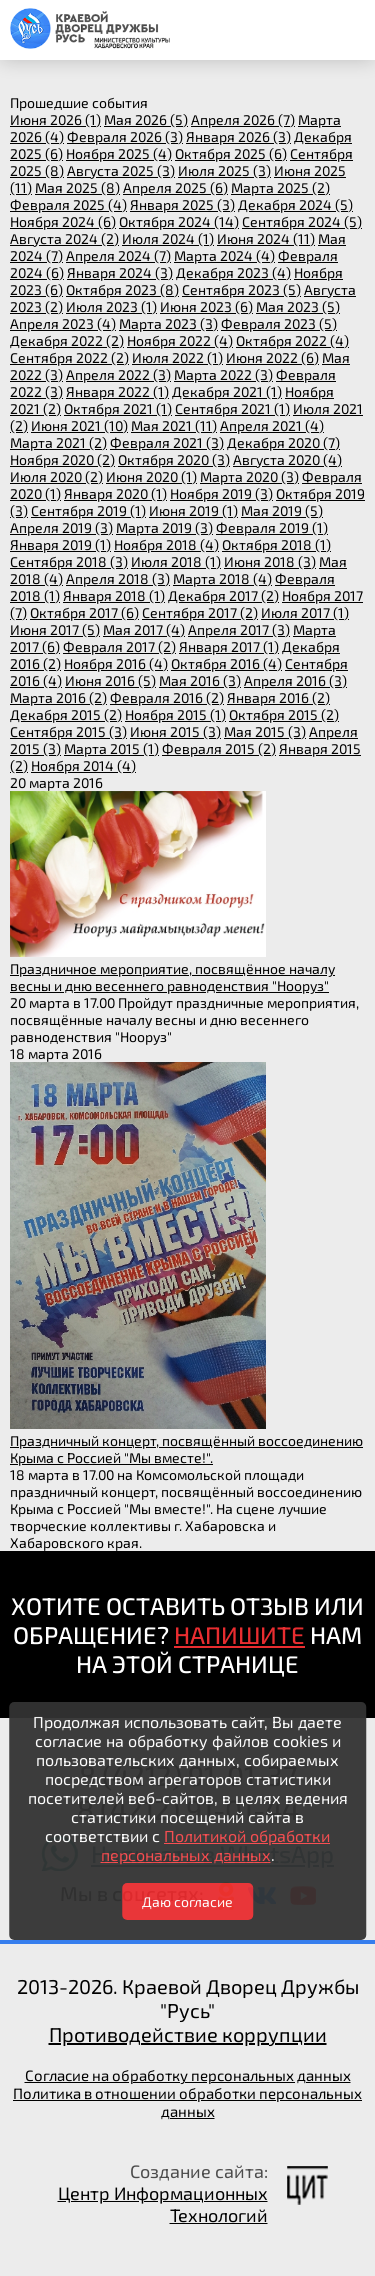 The width and height of the screenshot is (375, 2276). I want to click on января 2016 (2), so click(278, 697).